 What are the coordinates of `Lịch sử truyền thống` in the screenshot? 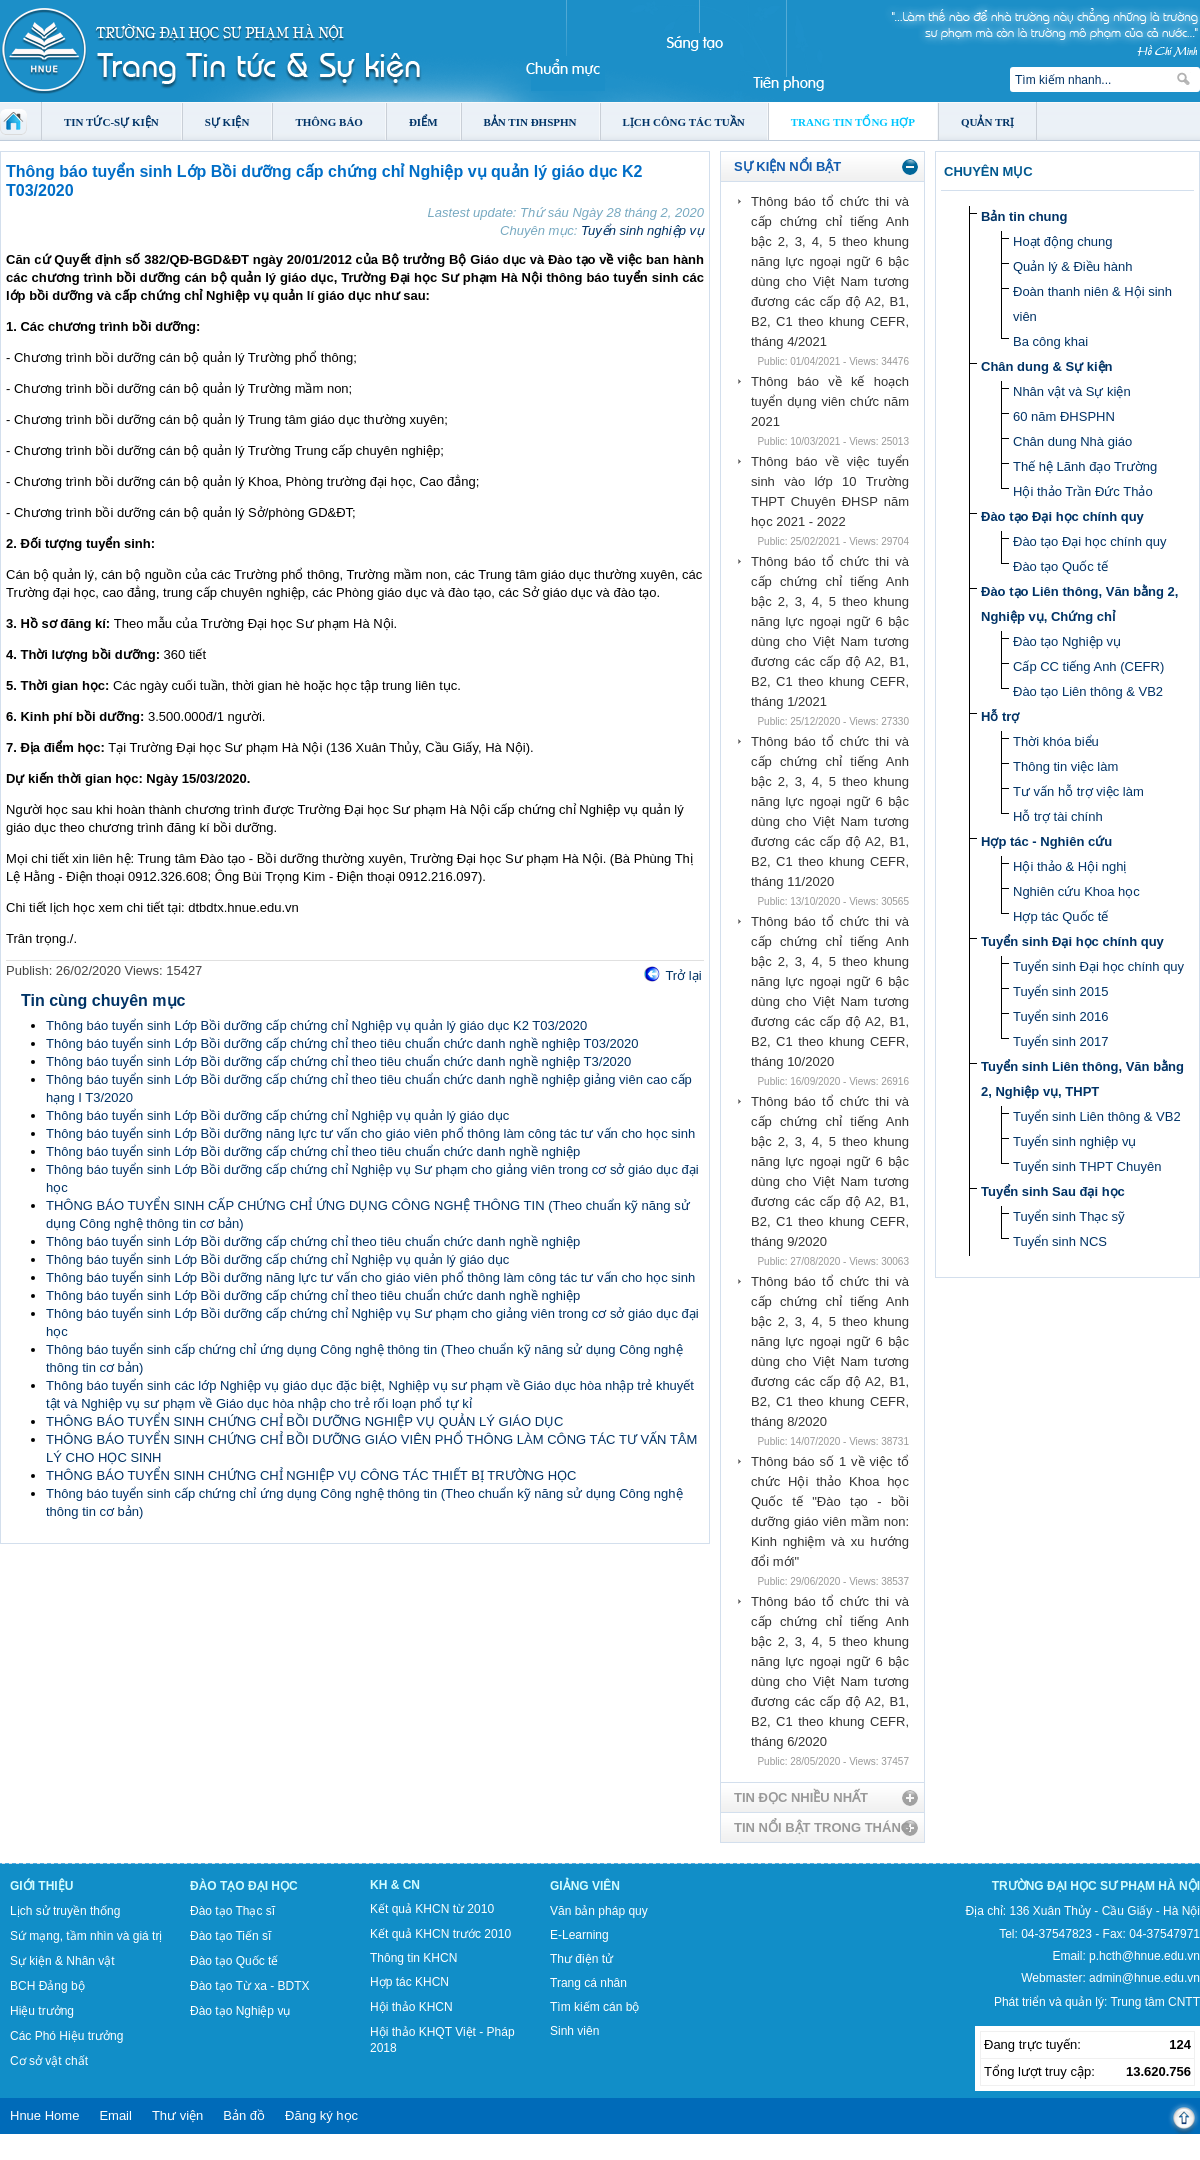 It's located at (65, 1911).